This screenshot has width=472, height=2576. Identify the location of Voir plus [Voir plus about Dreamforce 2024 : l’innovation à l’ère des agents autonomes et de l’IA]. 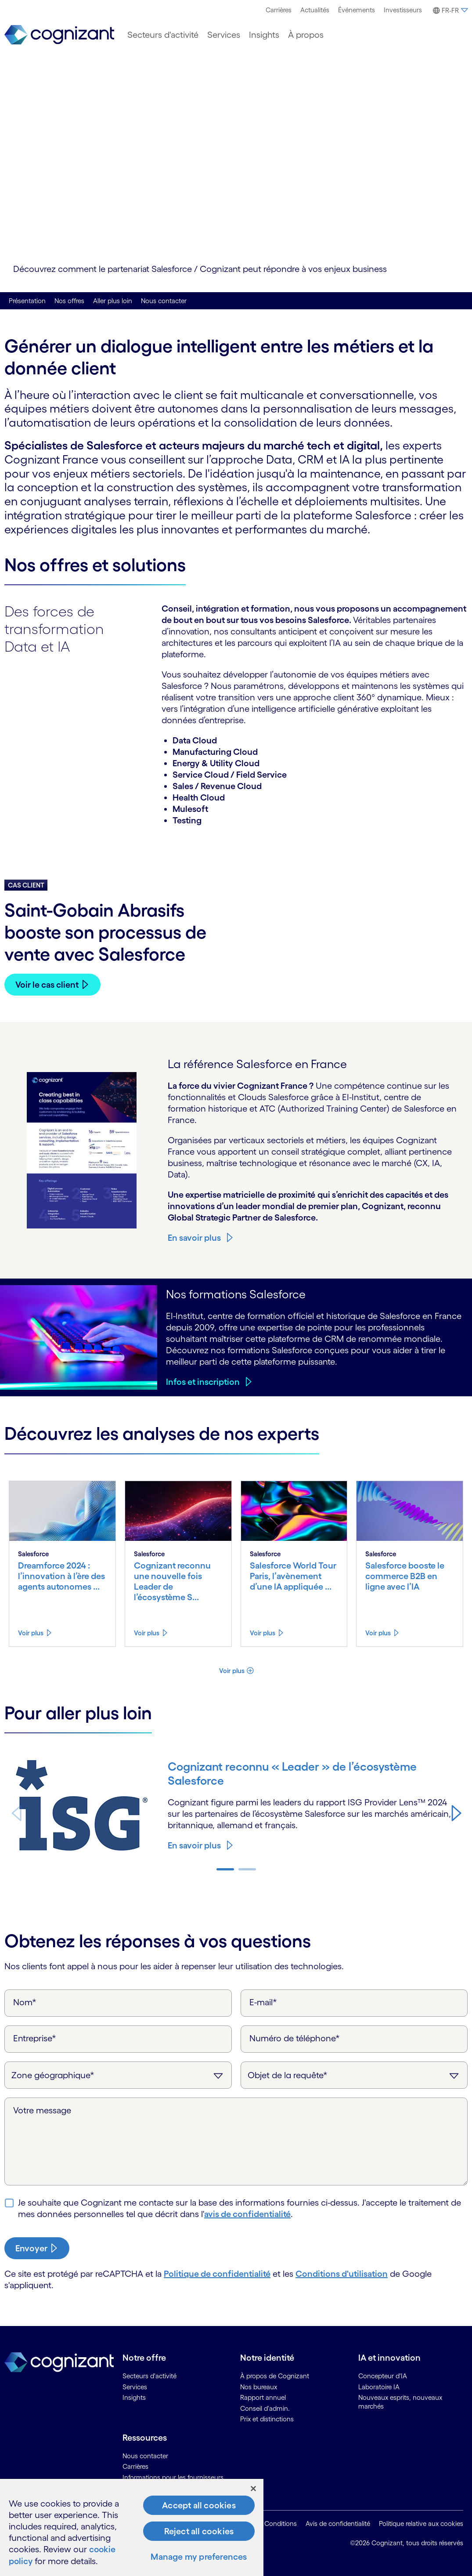
(30, 1633).